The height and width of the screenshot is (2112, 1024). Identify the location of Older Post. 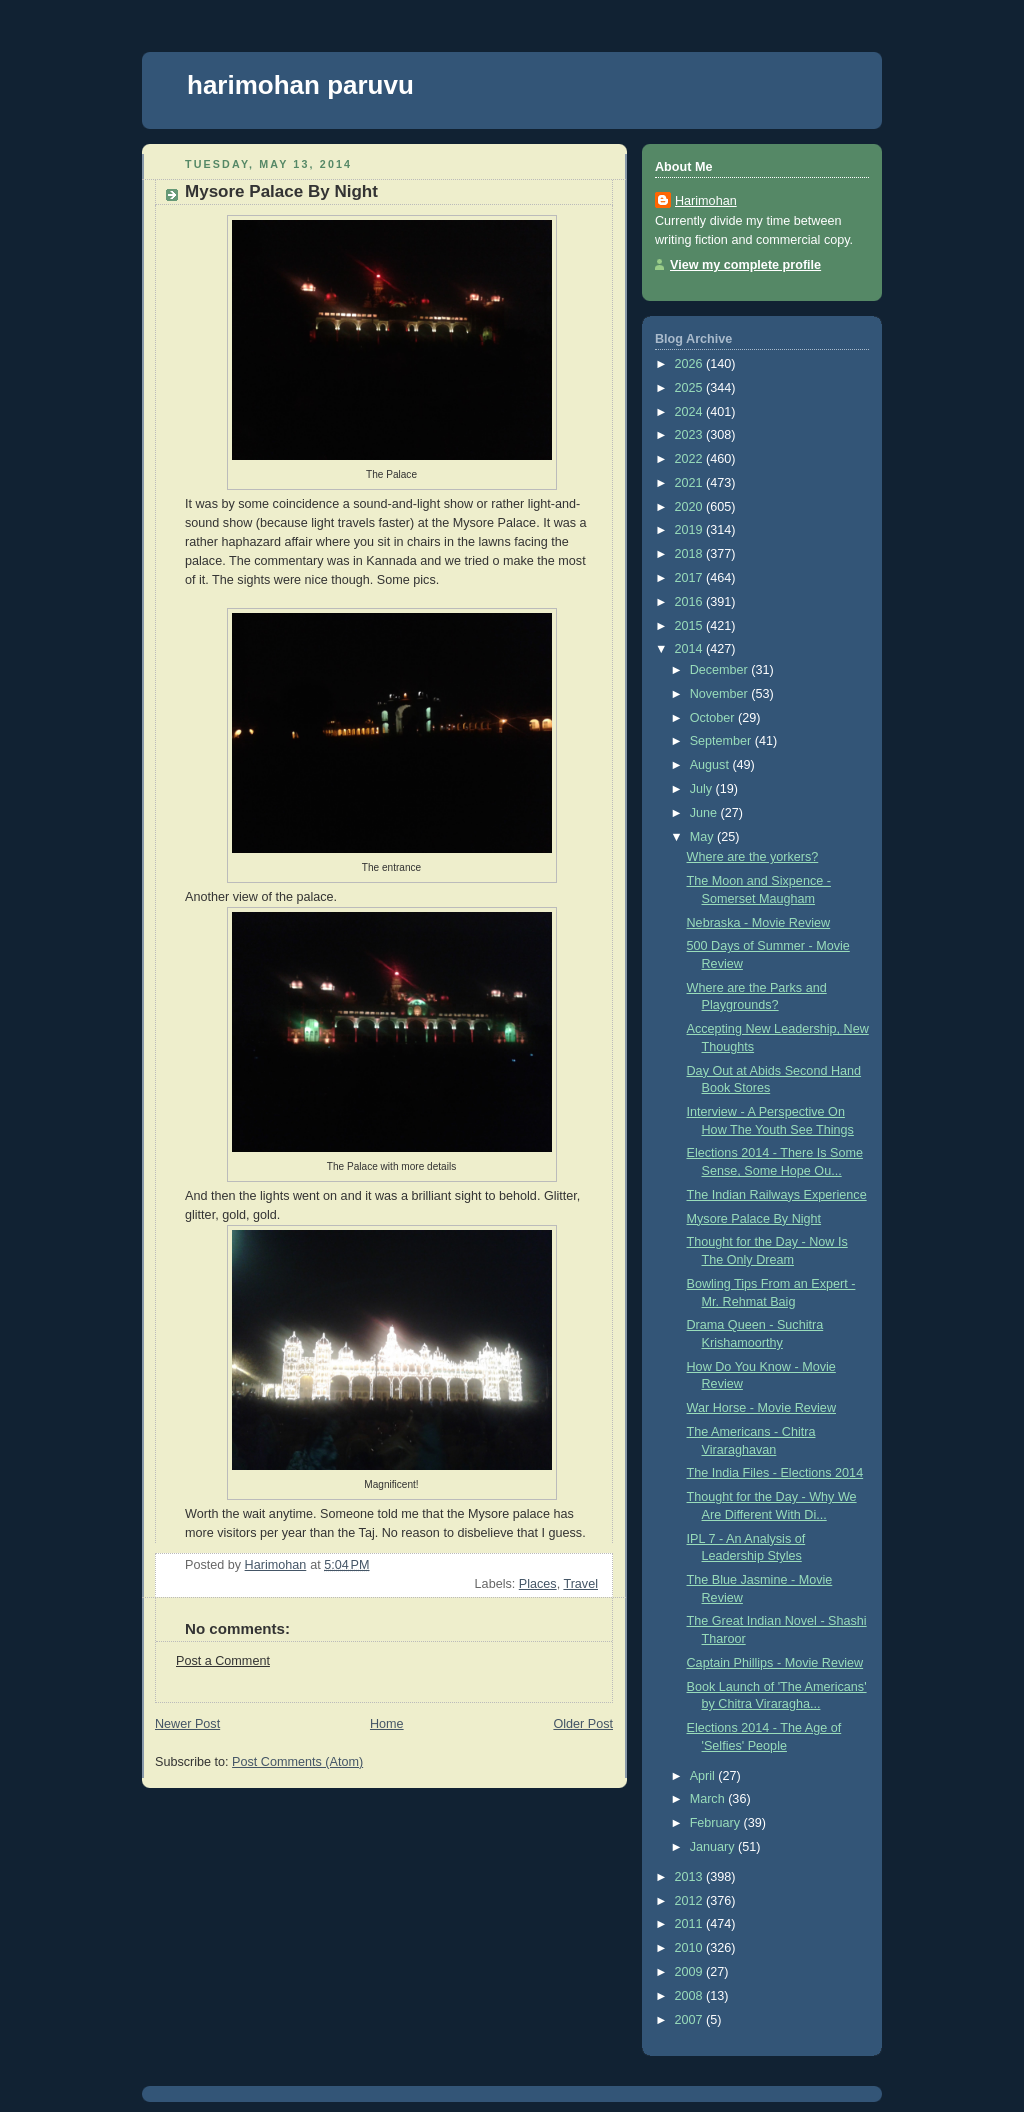
(583, 1724).